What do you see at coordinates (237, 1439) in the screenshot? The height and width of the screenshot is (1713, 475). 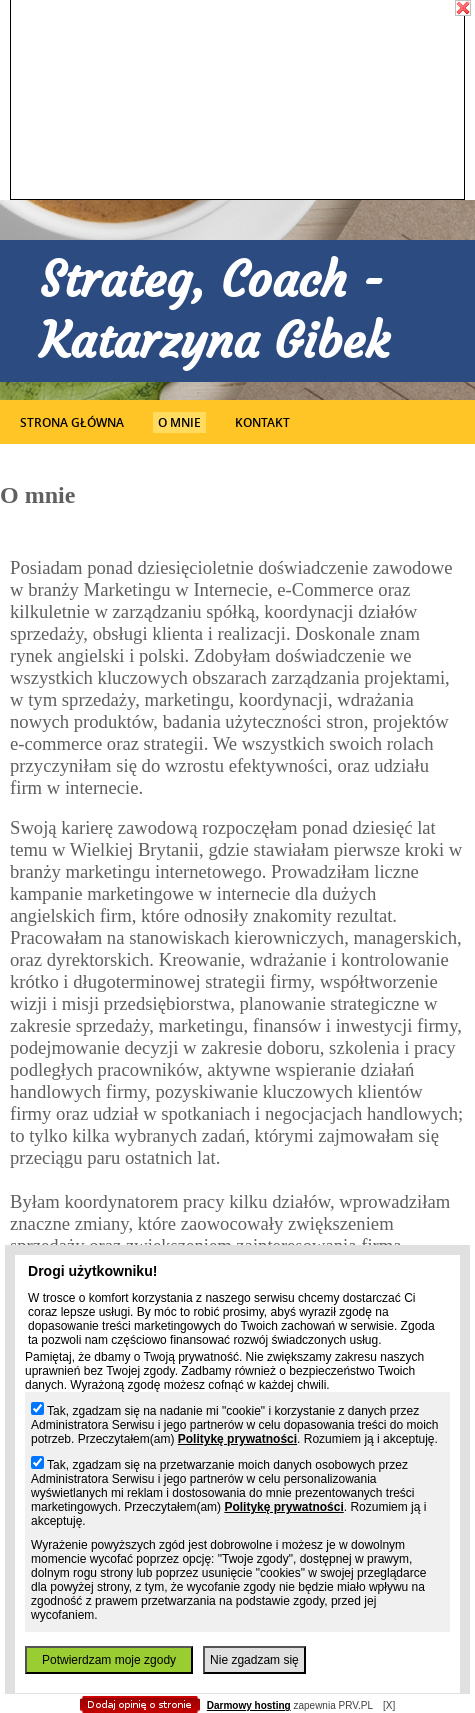 I see `Politykę prywatności` at bounding box center [237, 1439].